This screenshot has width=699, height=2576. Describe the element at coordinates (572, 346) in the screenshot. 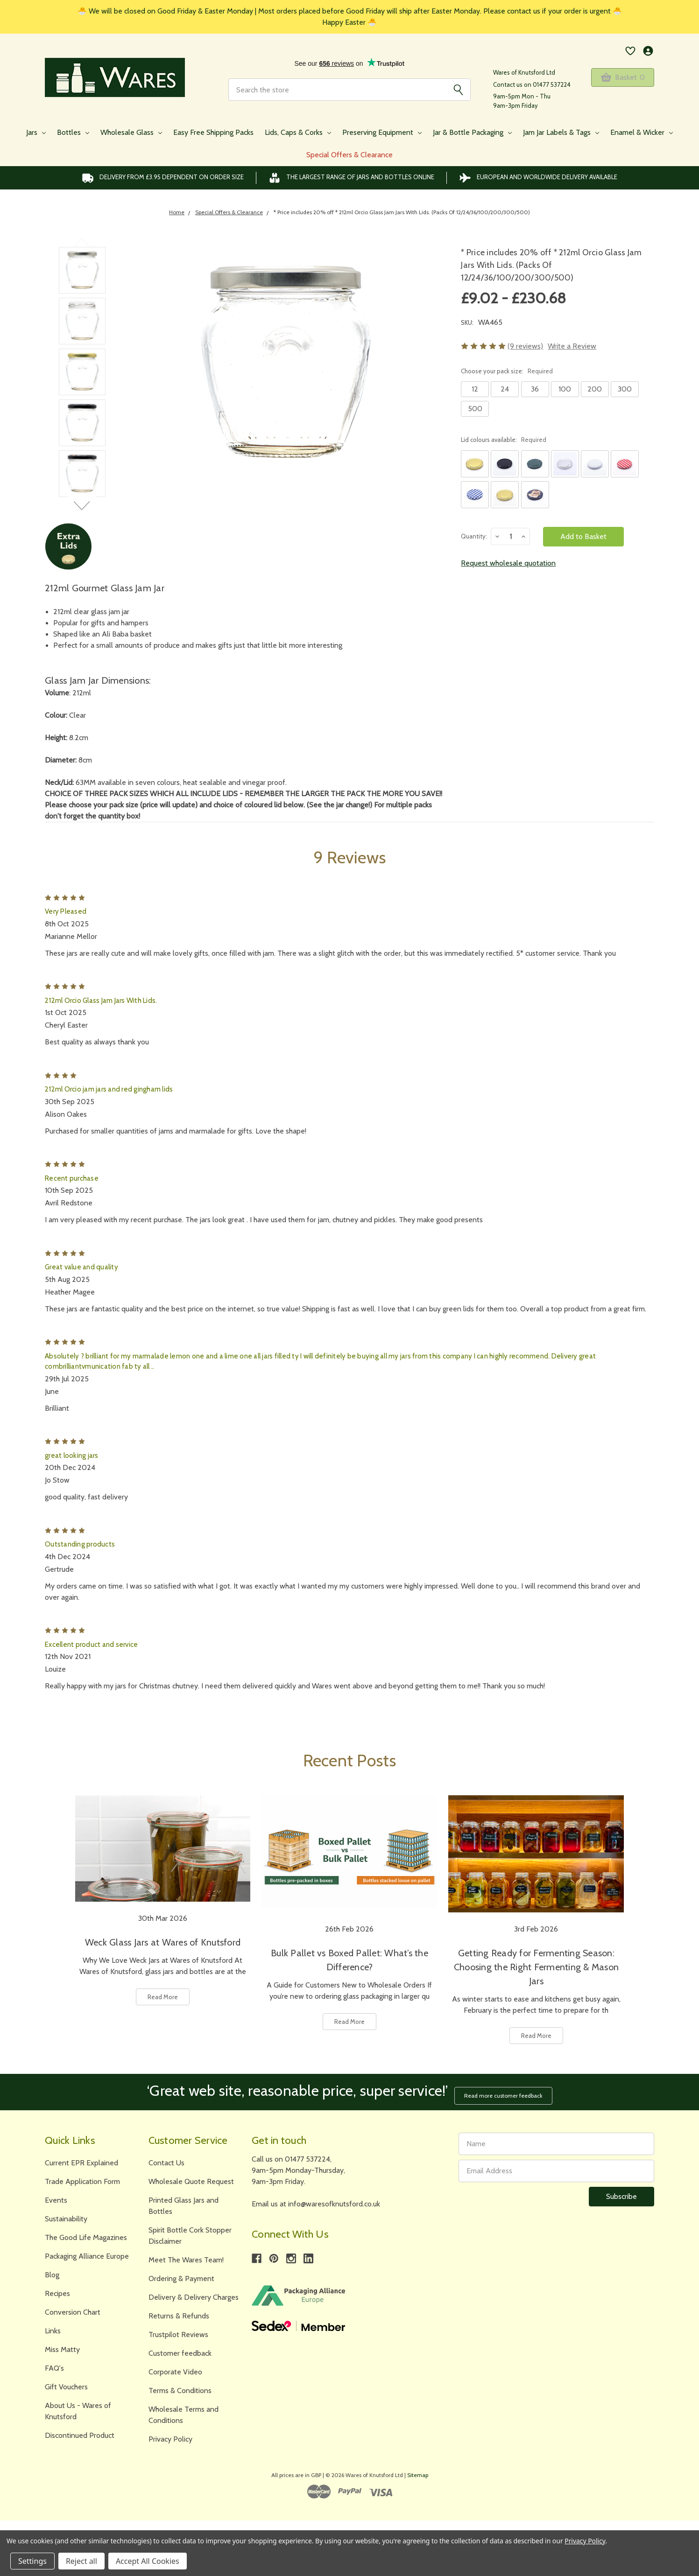

I see `Write a Review` at that location.